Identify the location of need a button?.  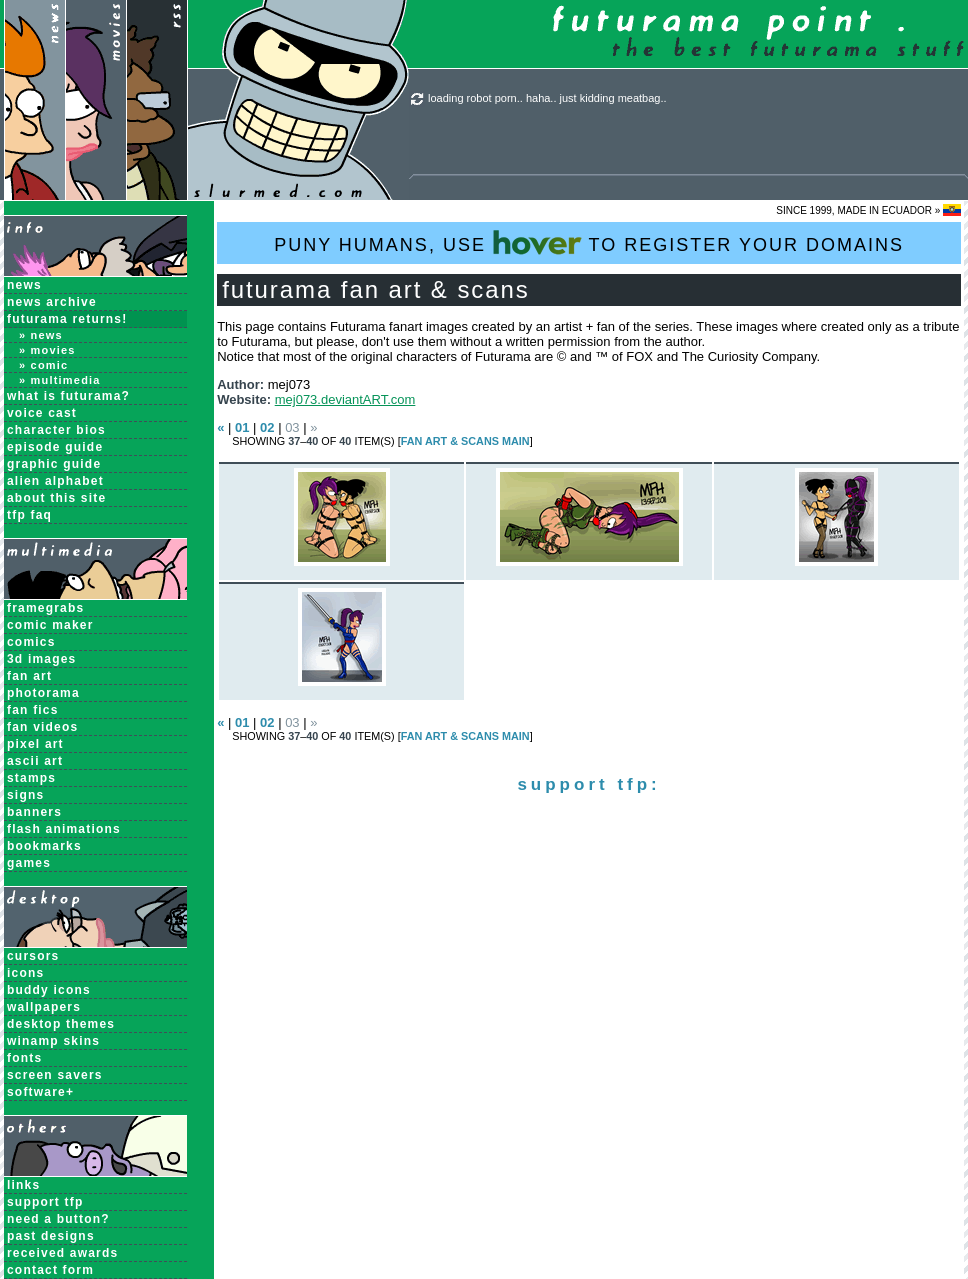
(58, 1219).